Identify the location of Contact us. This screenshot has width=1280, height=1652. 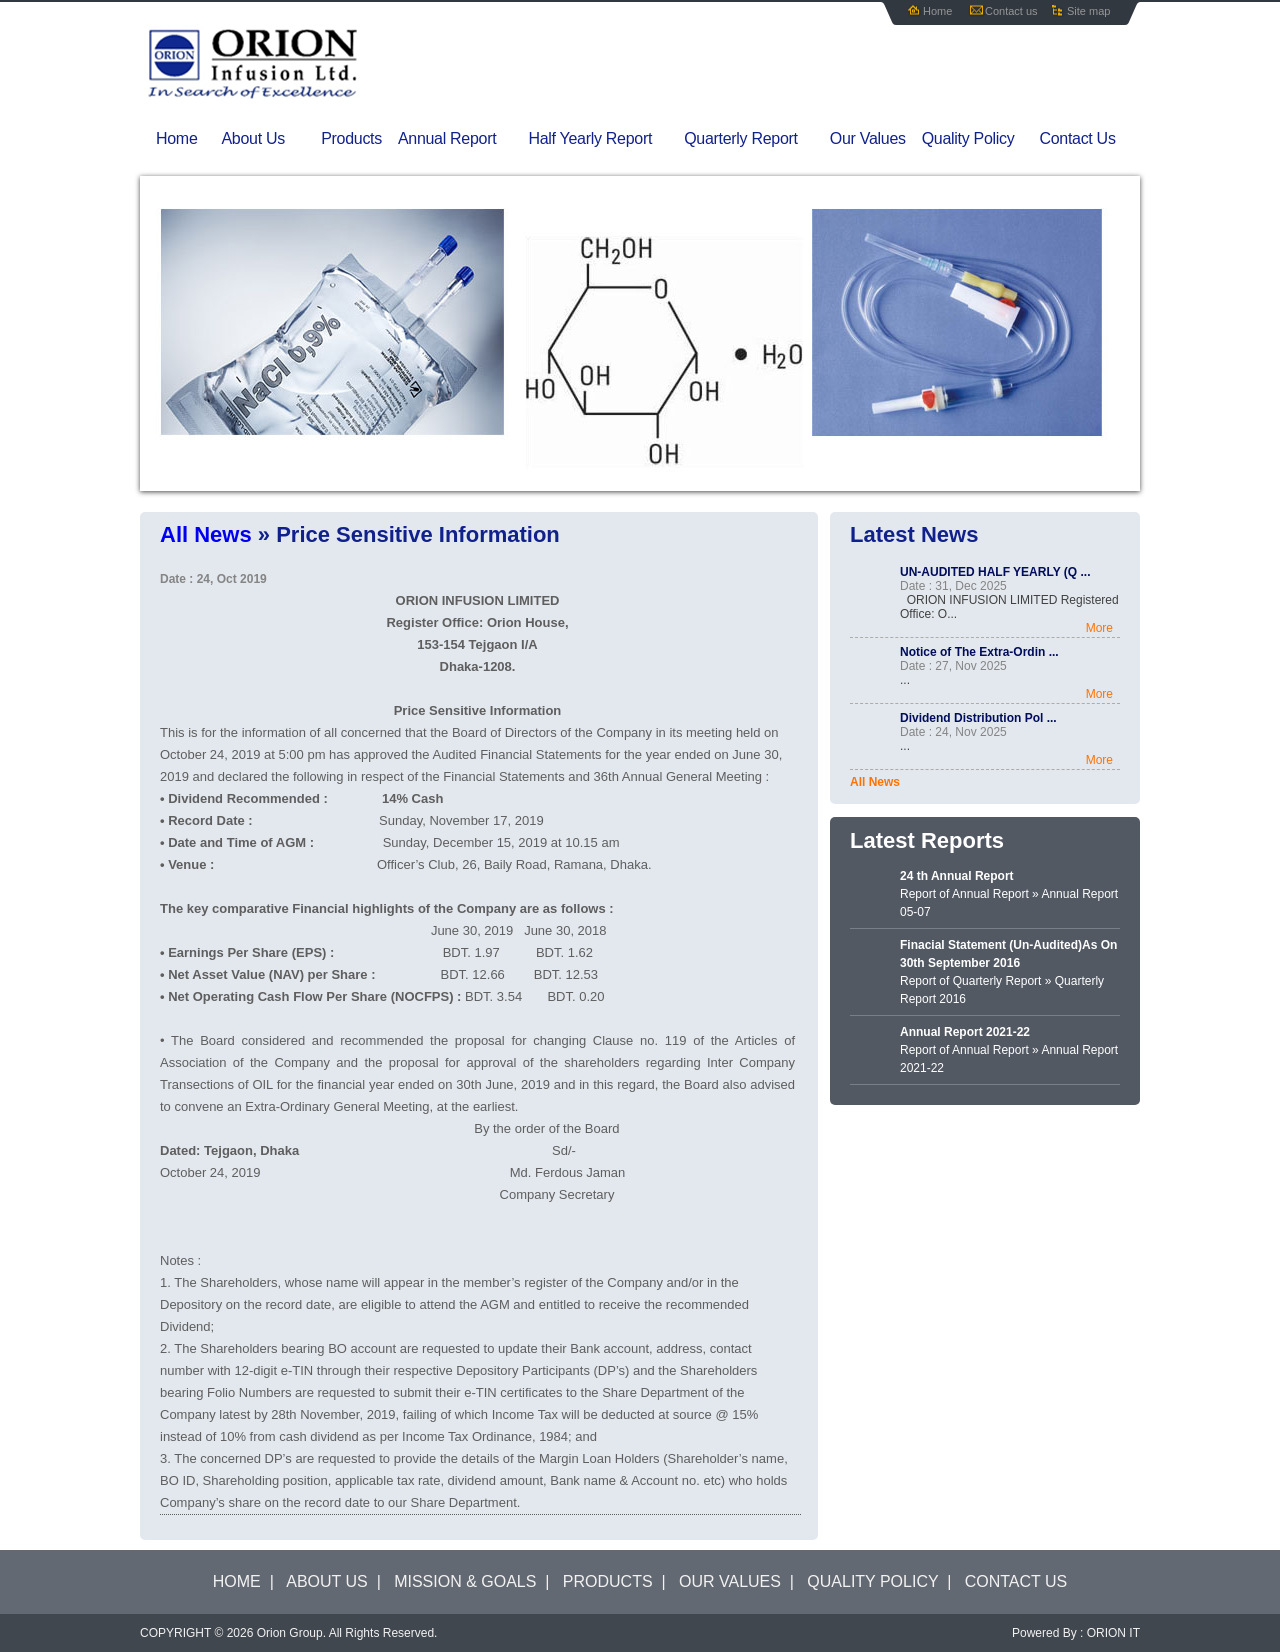
(1011, 11).